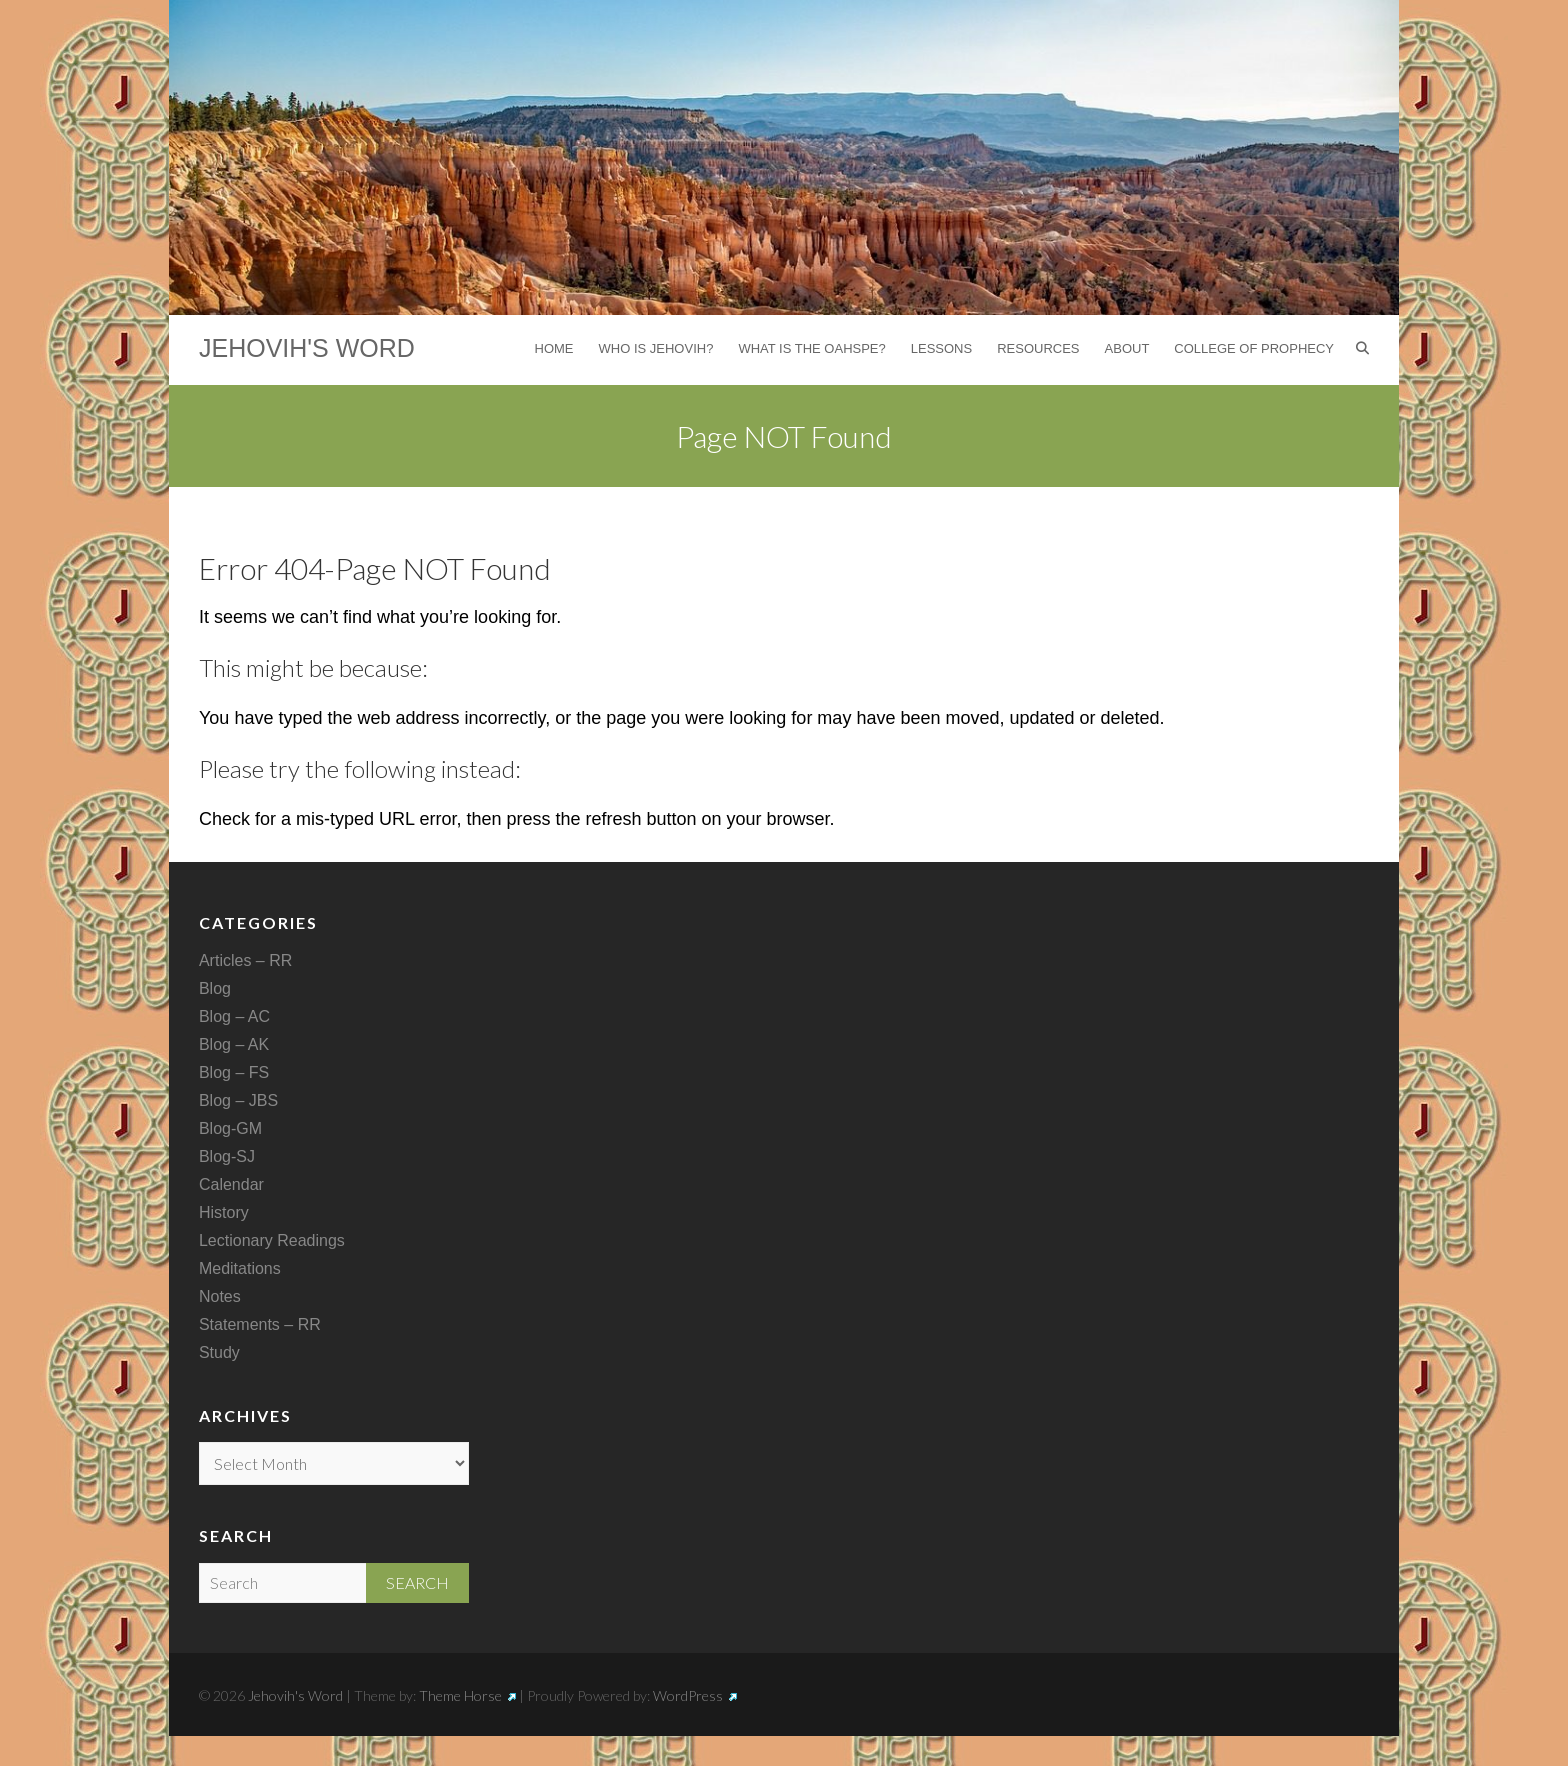 The height and width of the screenshot is (1766, 1568). What do you see at coordinates (811, 348) in the screenshot?
I see `What is the Oahspe?` at bounding box center [811, 348].